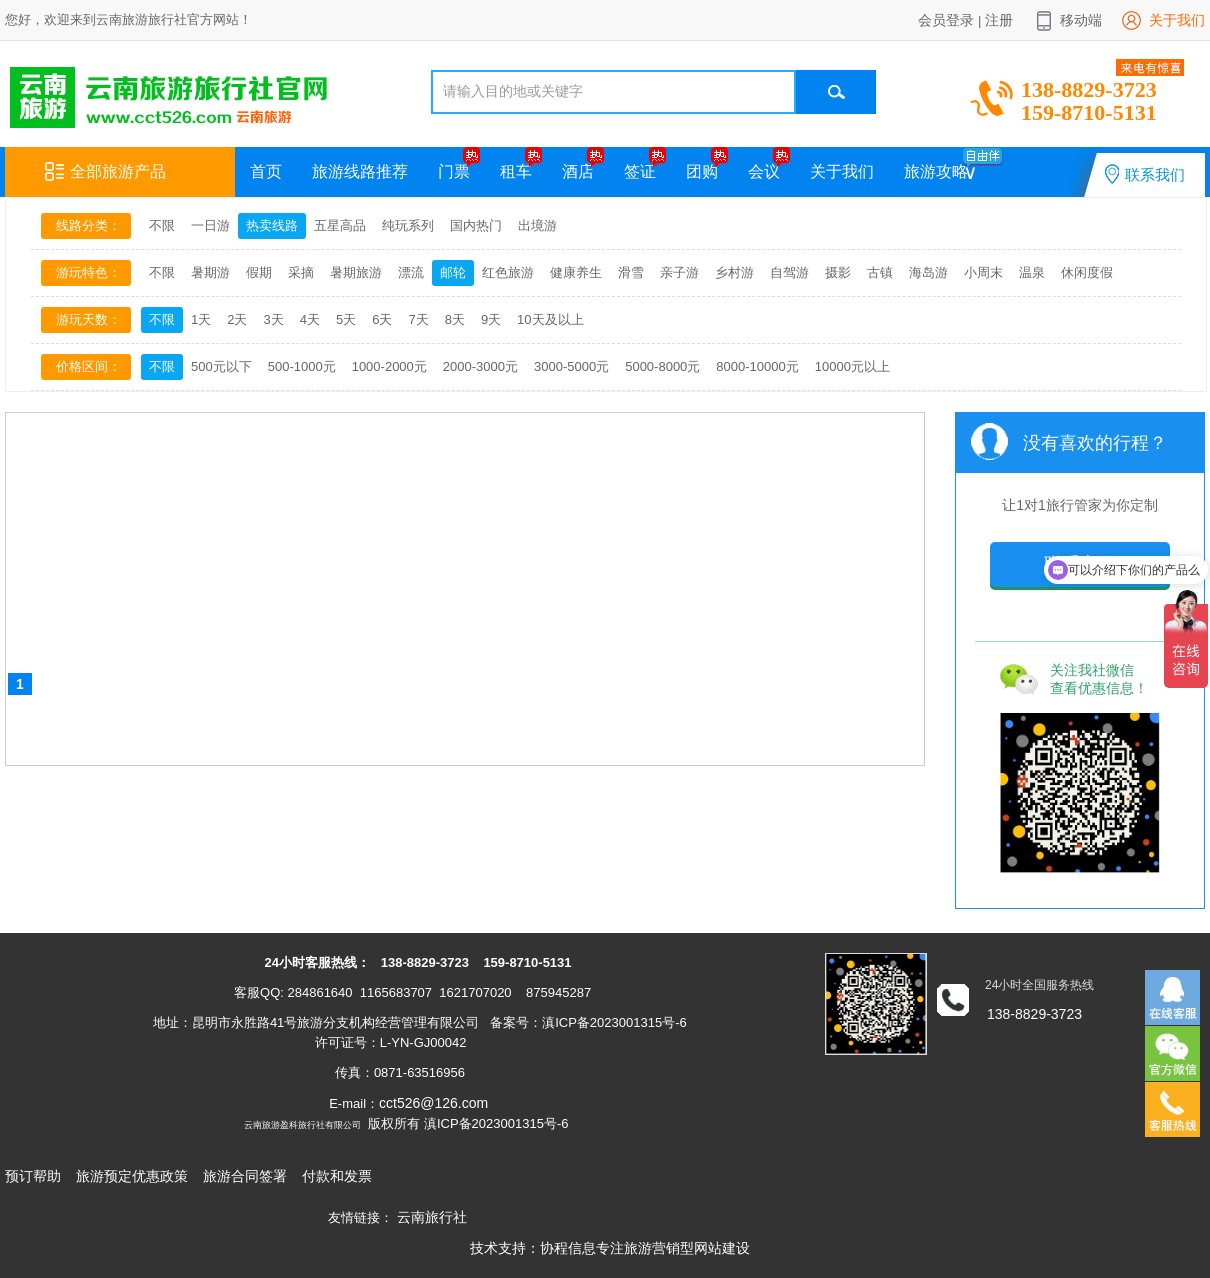 Image resolution: width=1210 pixels, height=1278 pixels. What do you see at coordinates (382, 319) in the screenshot?
I see `6天` at bounding box center [382, 319].